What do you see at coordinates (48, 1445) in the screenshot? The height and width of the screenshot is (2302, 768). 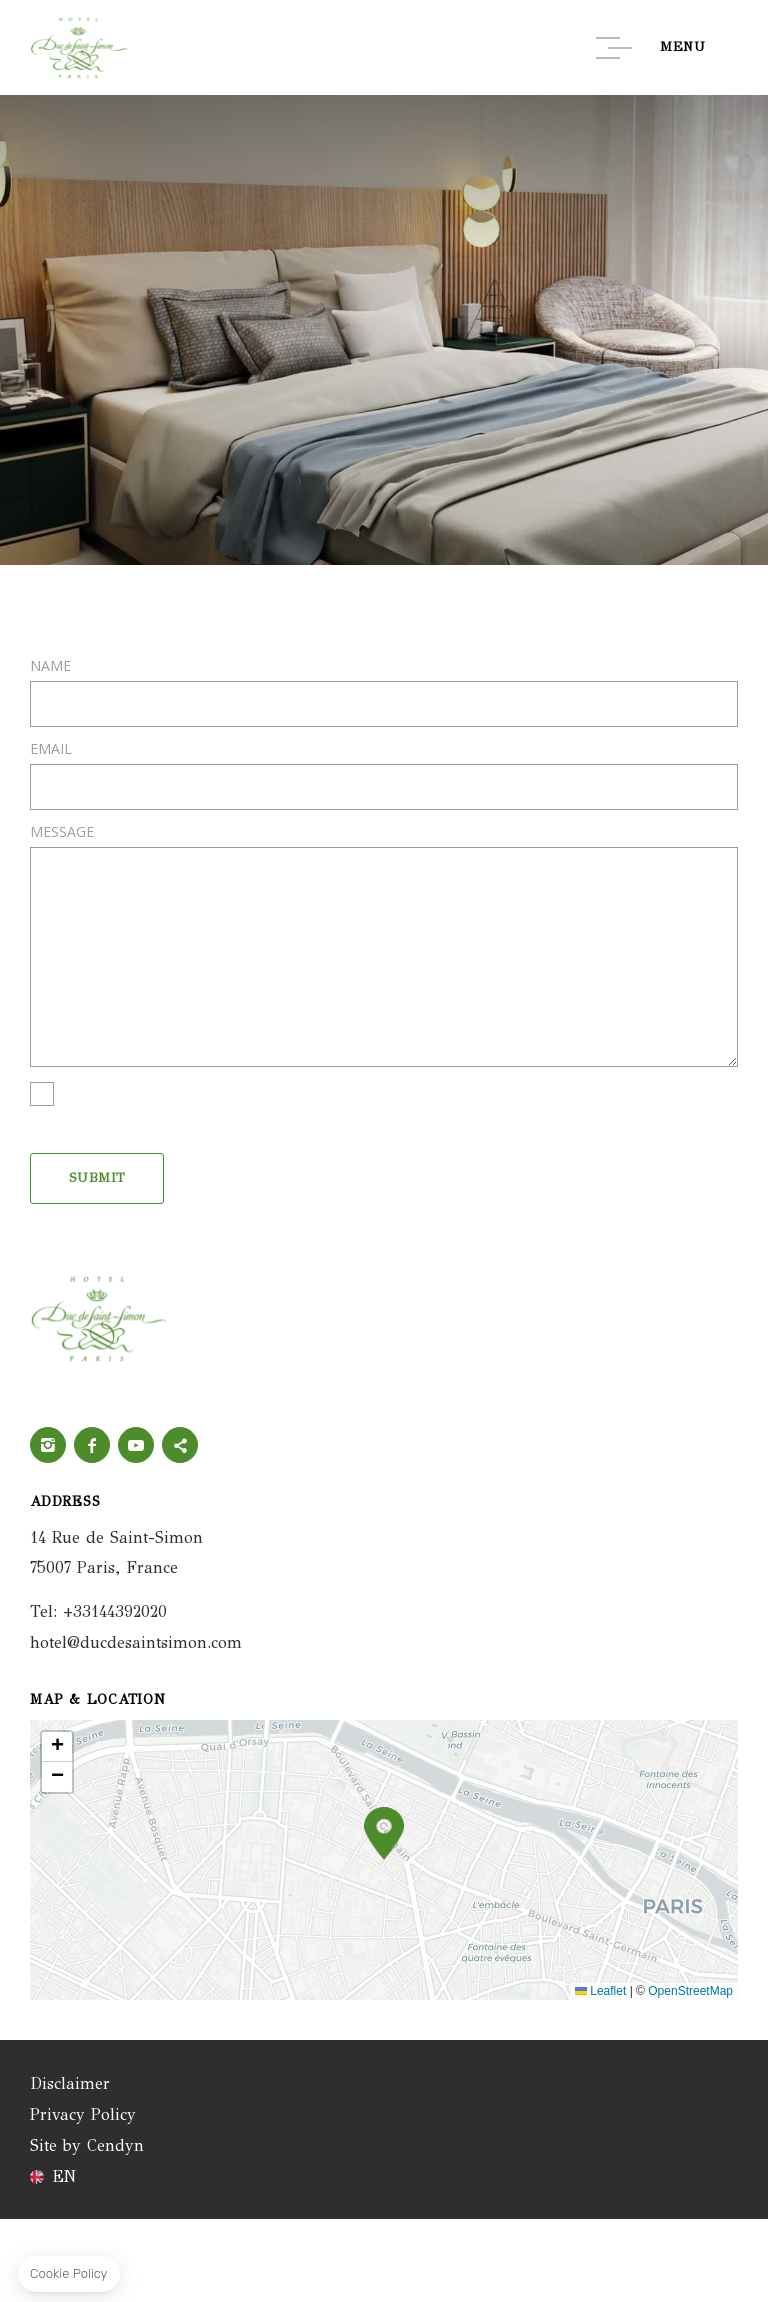 I see `Instagram` at bounding box center [48, 1445].